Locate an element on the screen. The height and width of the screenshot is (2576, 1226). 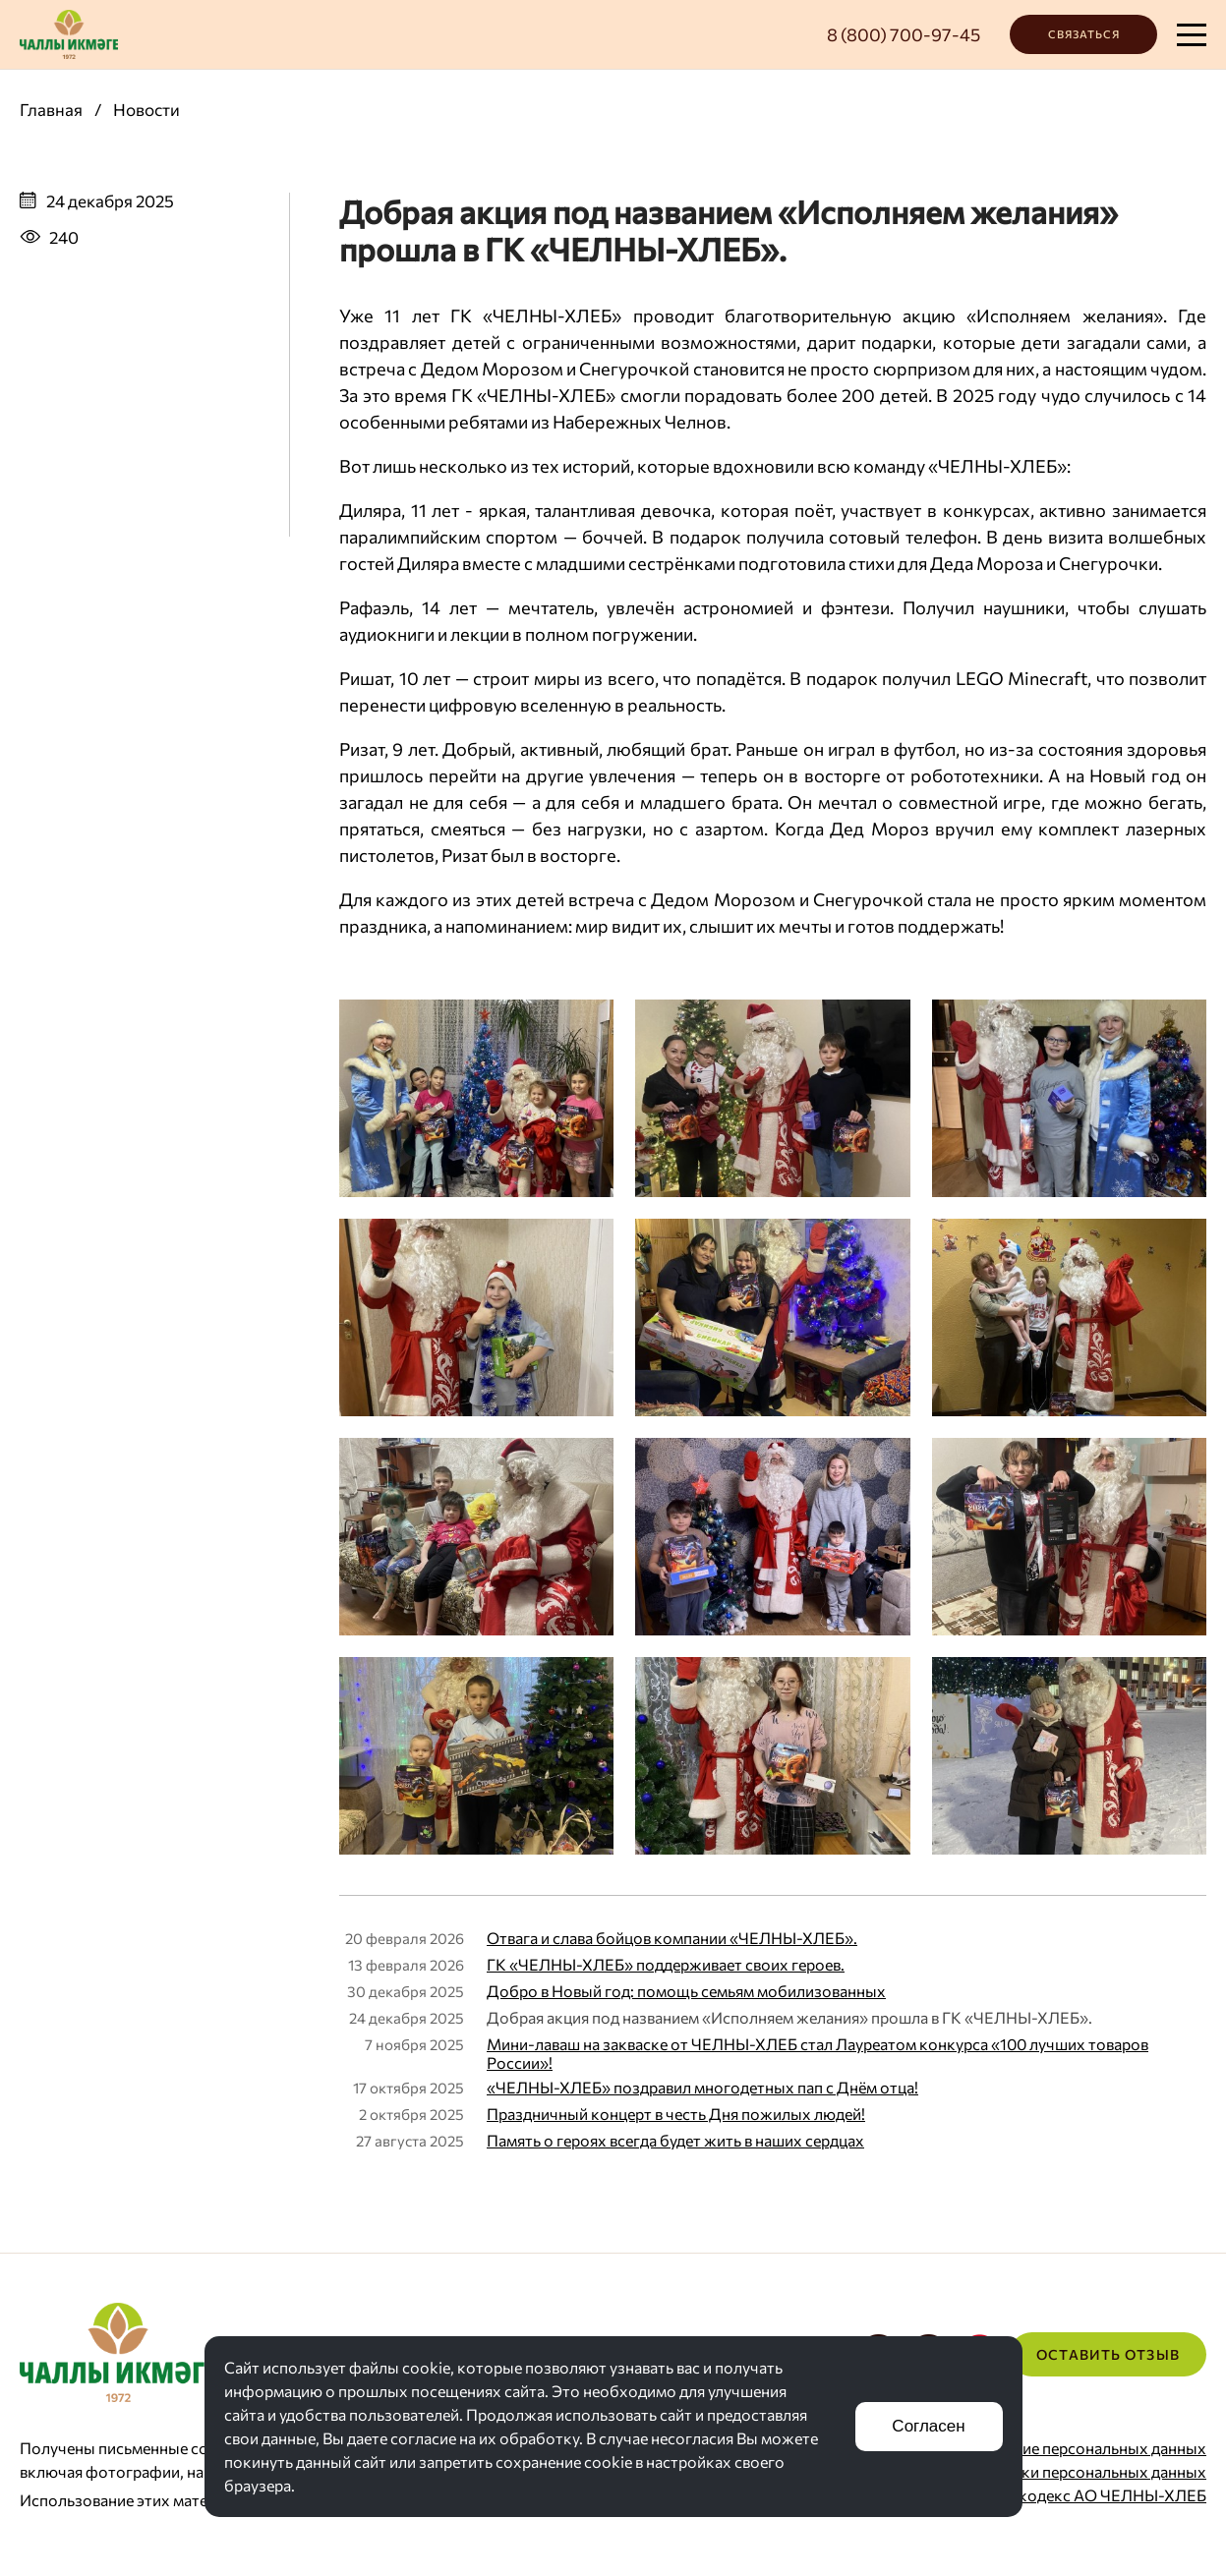
Согласие на хранение персональных данных is located at coordinates (1043, 2447).